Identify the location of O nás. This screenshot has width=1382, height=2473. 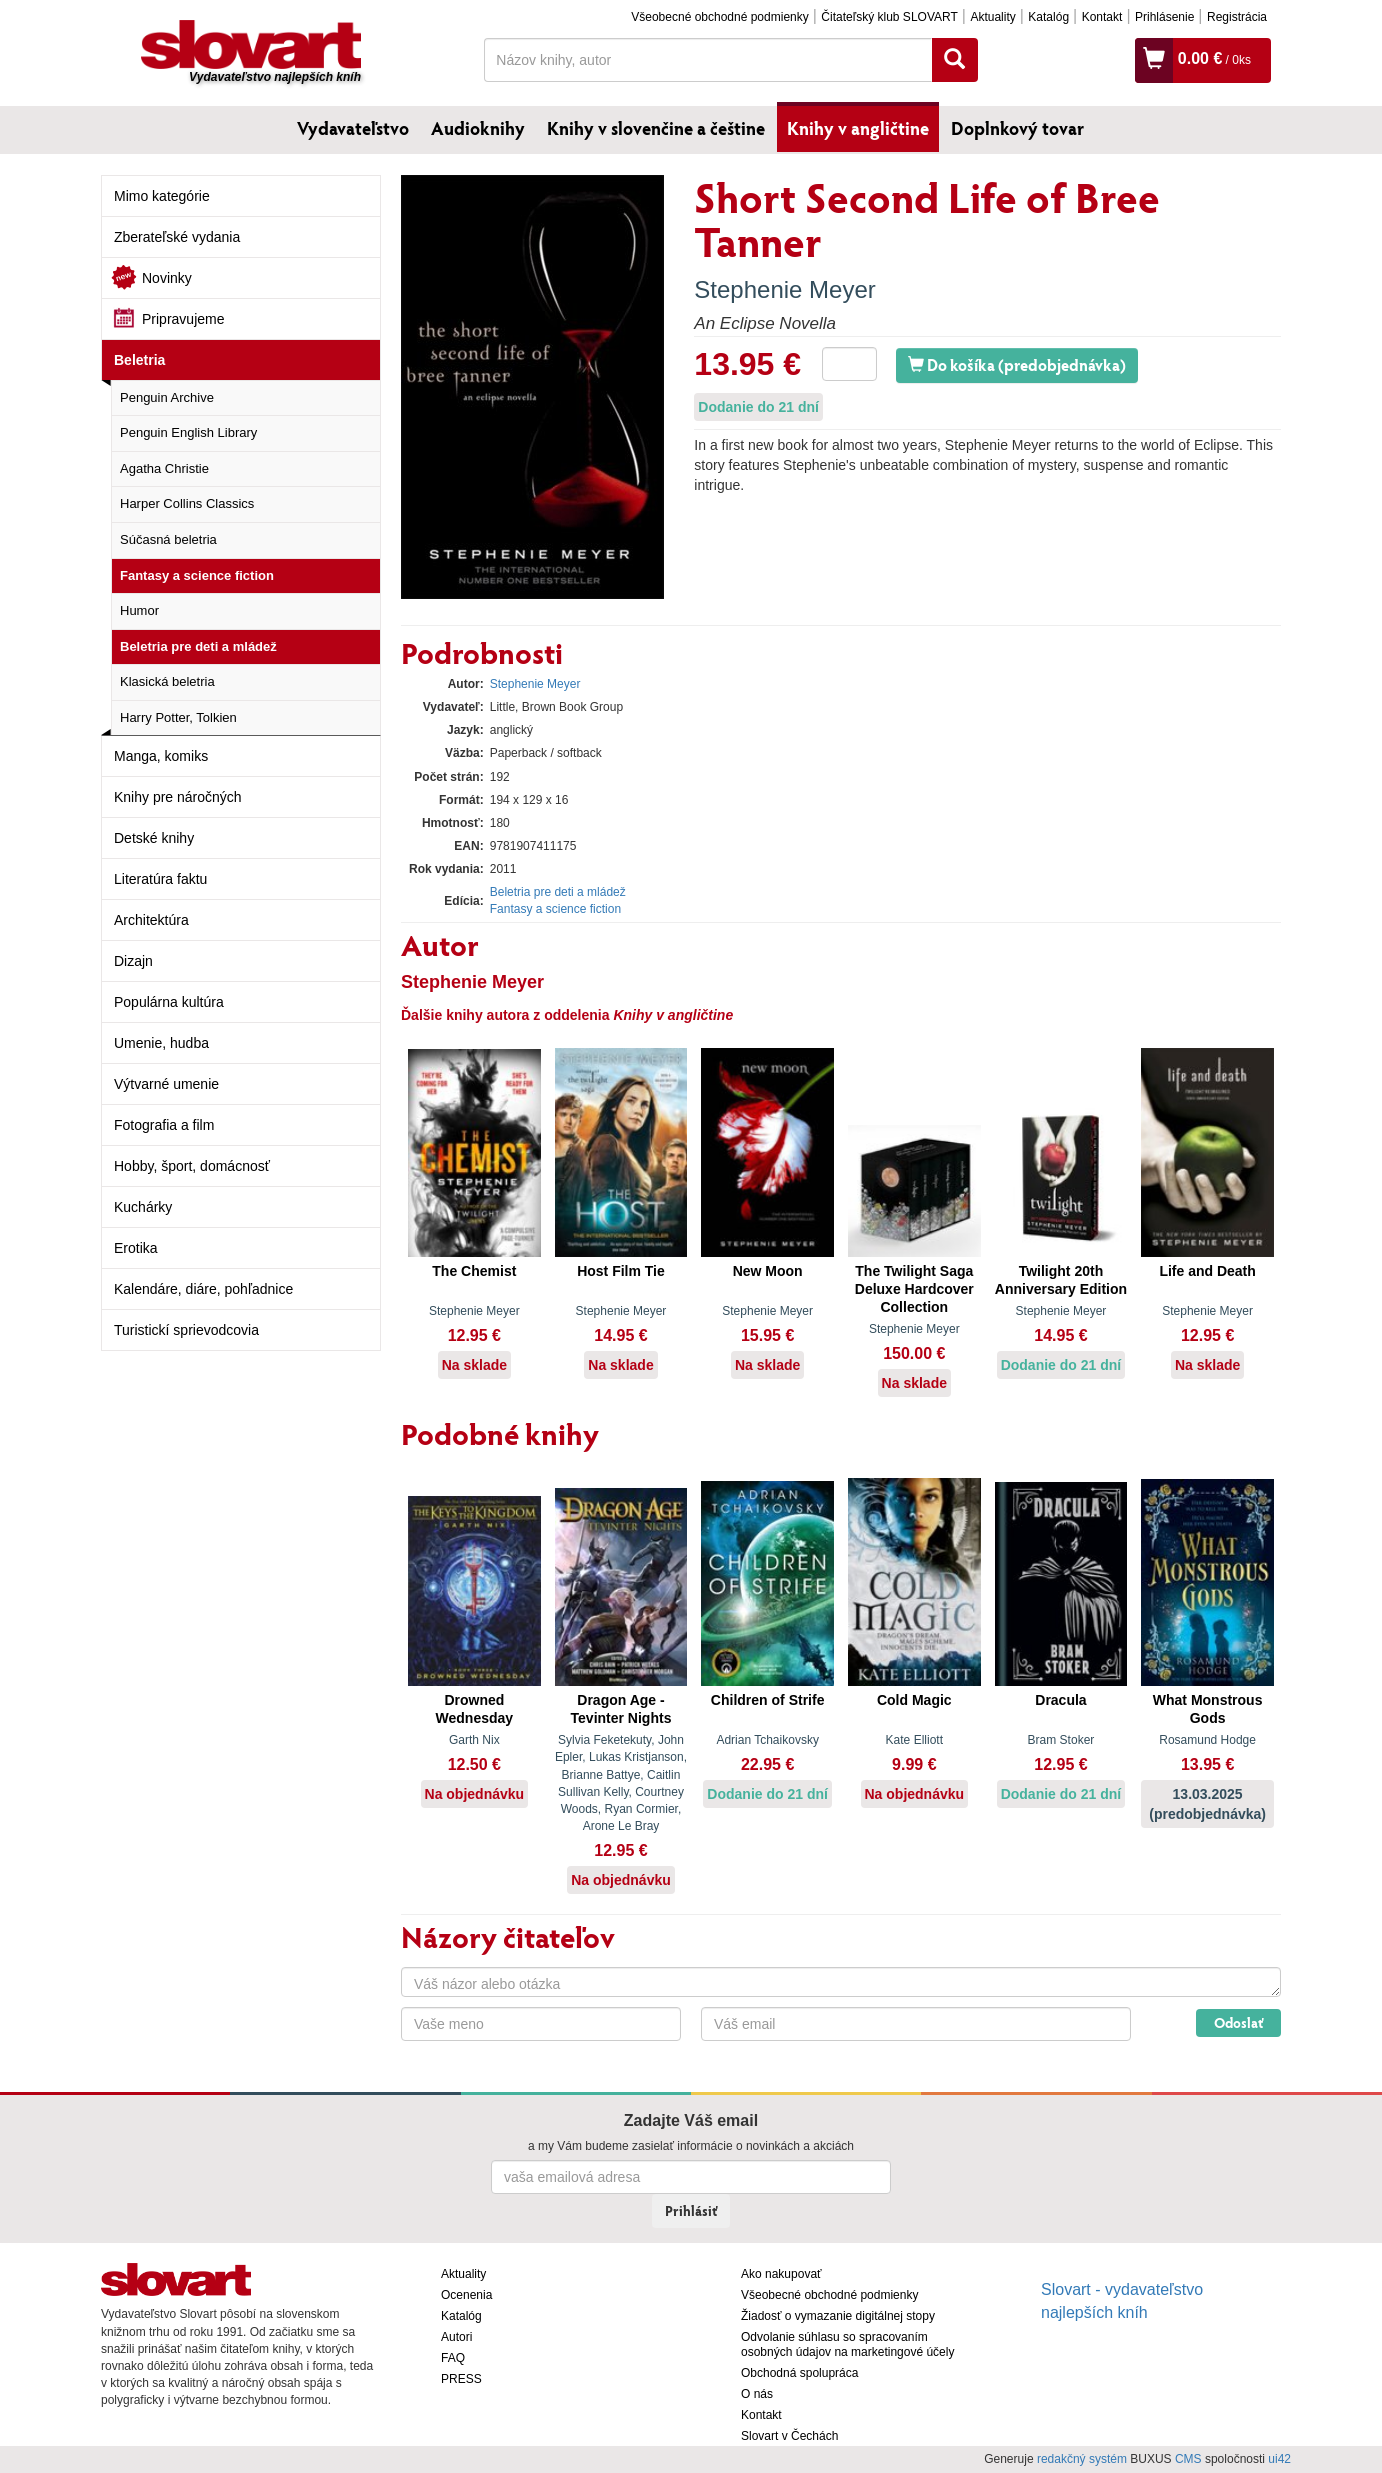
(757, 2394).